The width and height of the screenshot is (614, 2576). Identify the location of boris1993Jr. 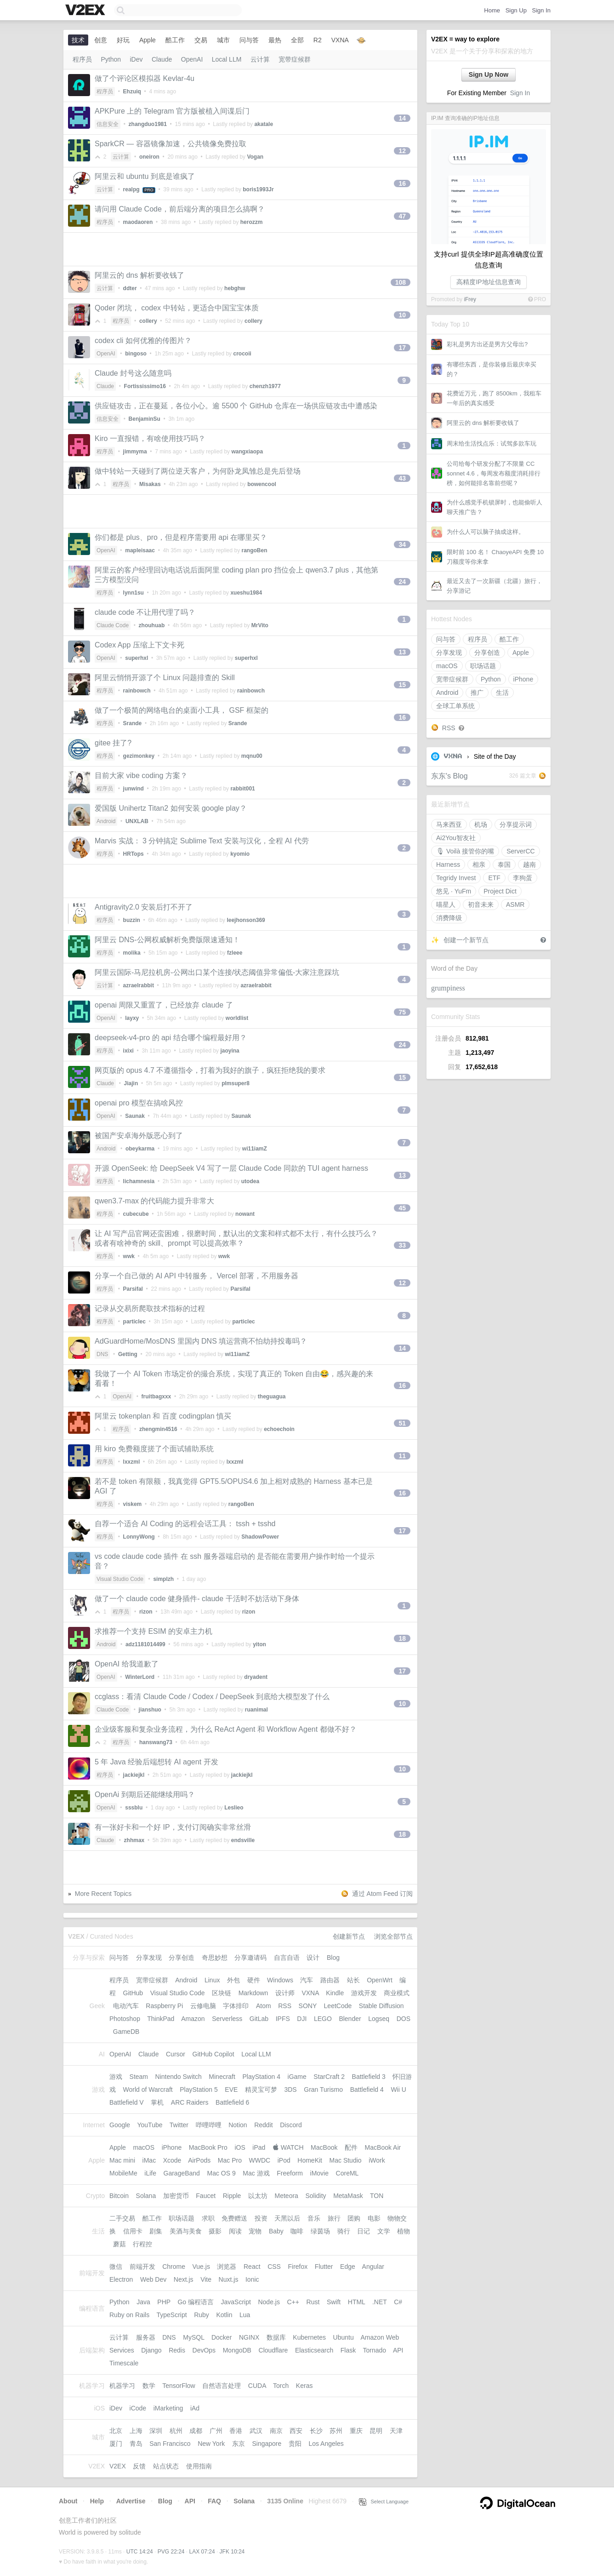
(258, 189).